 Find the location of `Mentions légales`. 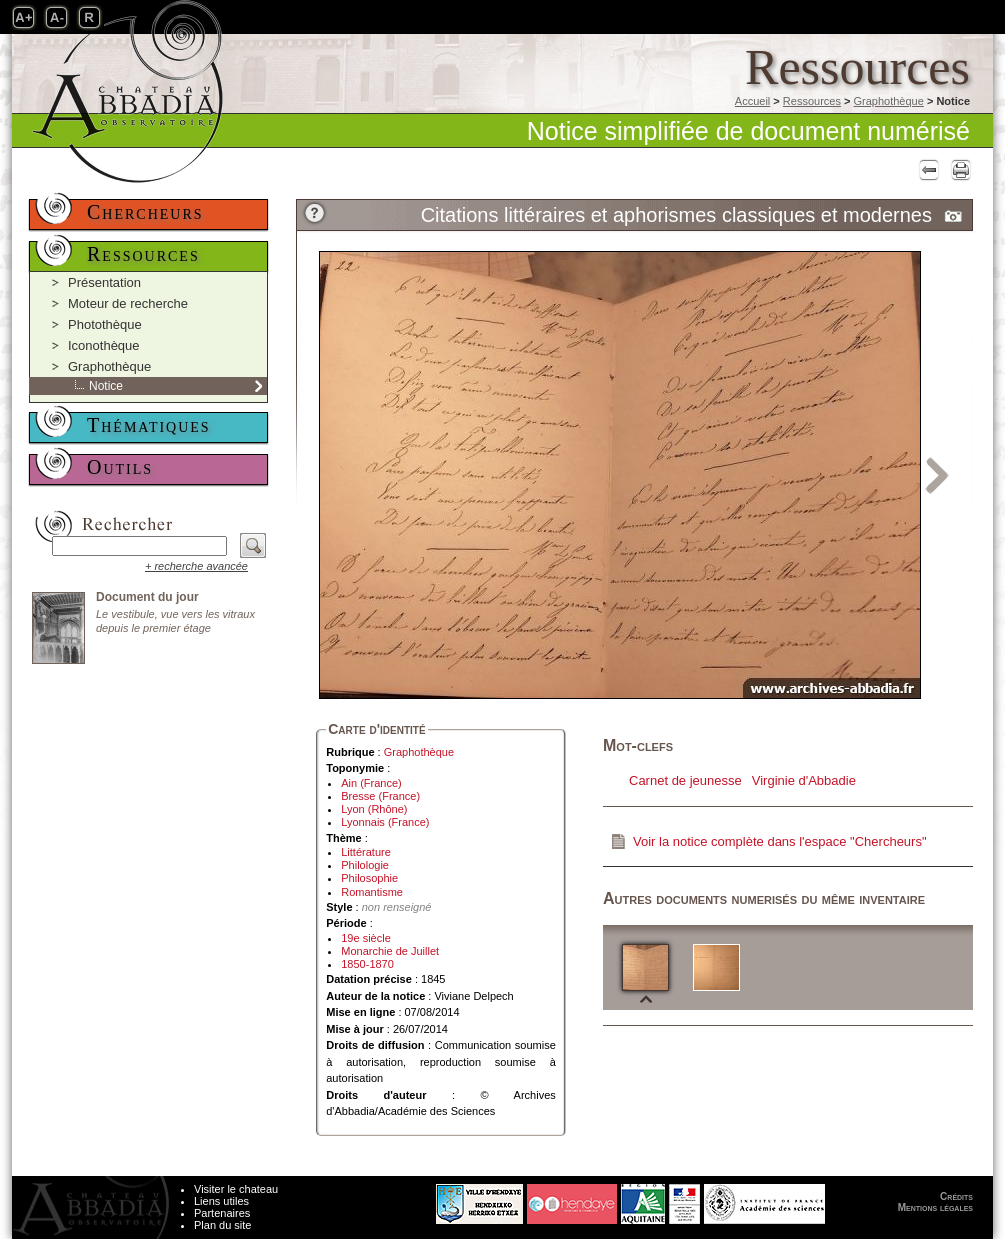

Mentions légales is located at coordinates (935, 1207).